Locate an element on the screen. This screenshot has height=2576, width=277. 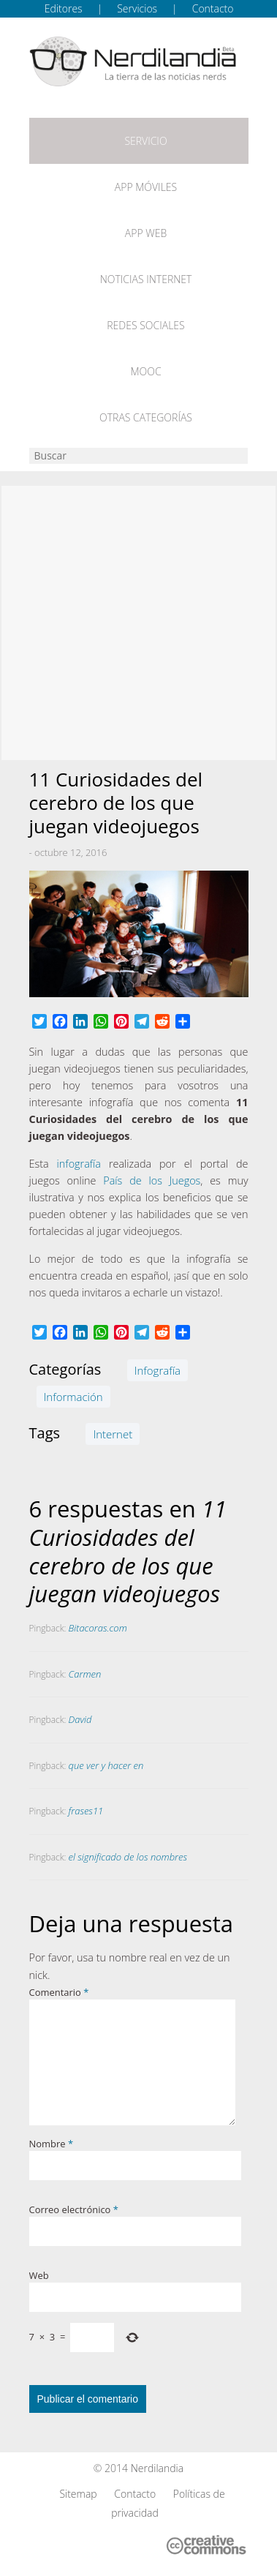
Editores is located at coordinates (64, 8).